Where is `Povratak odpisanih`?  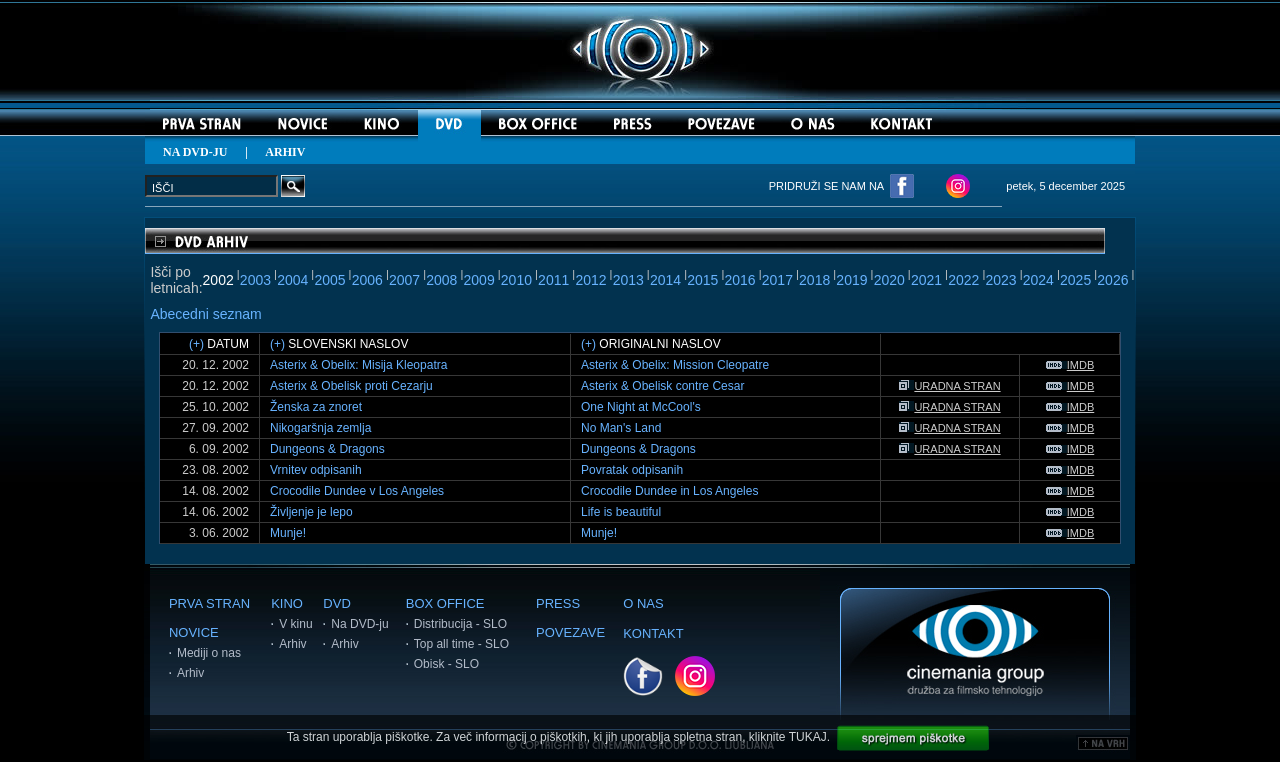
Povratak odpisanih is located at coordinates (632, 470).